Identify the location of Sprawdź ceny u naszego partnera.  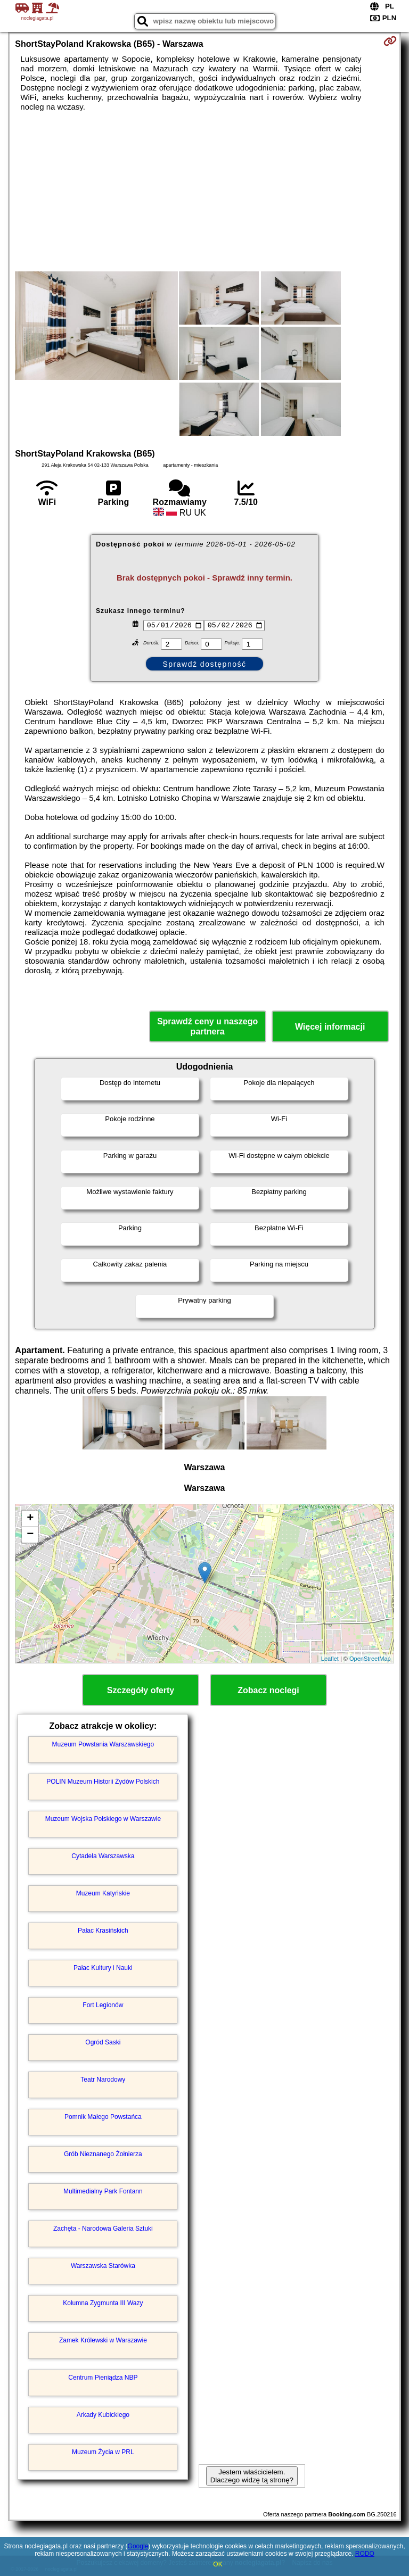
(207, 1026).